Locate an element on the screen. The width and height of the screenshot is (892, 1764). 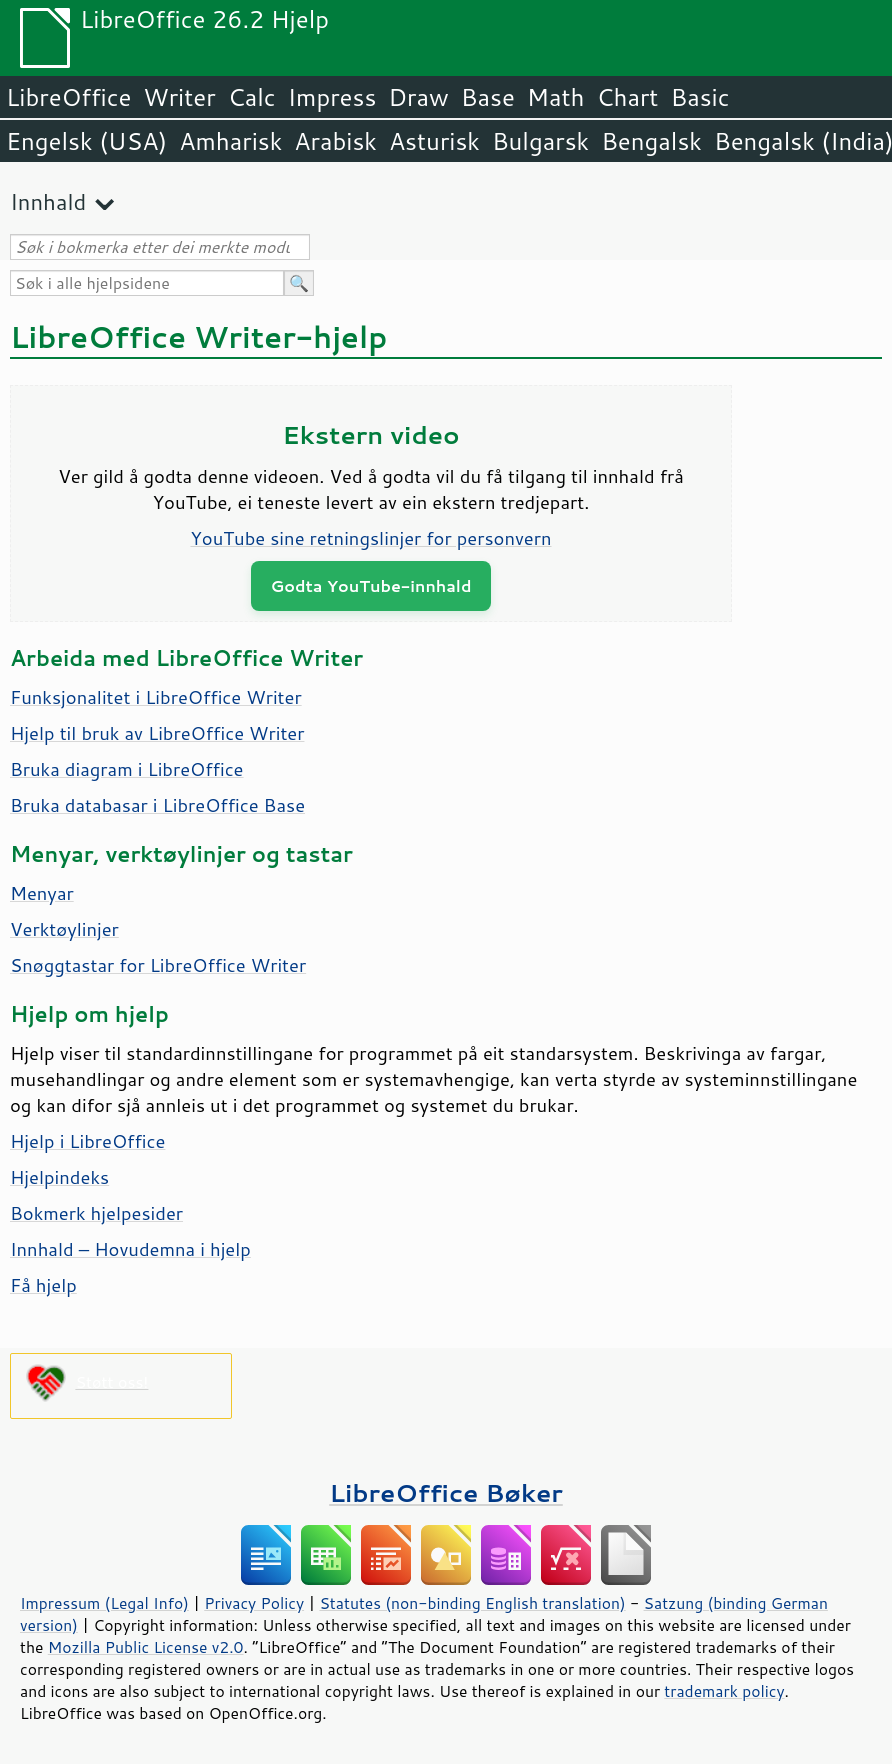
Få hjelp is located at coordinates (43, 1285).